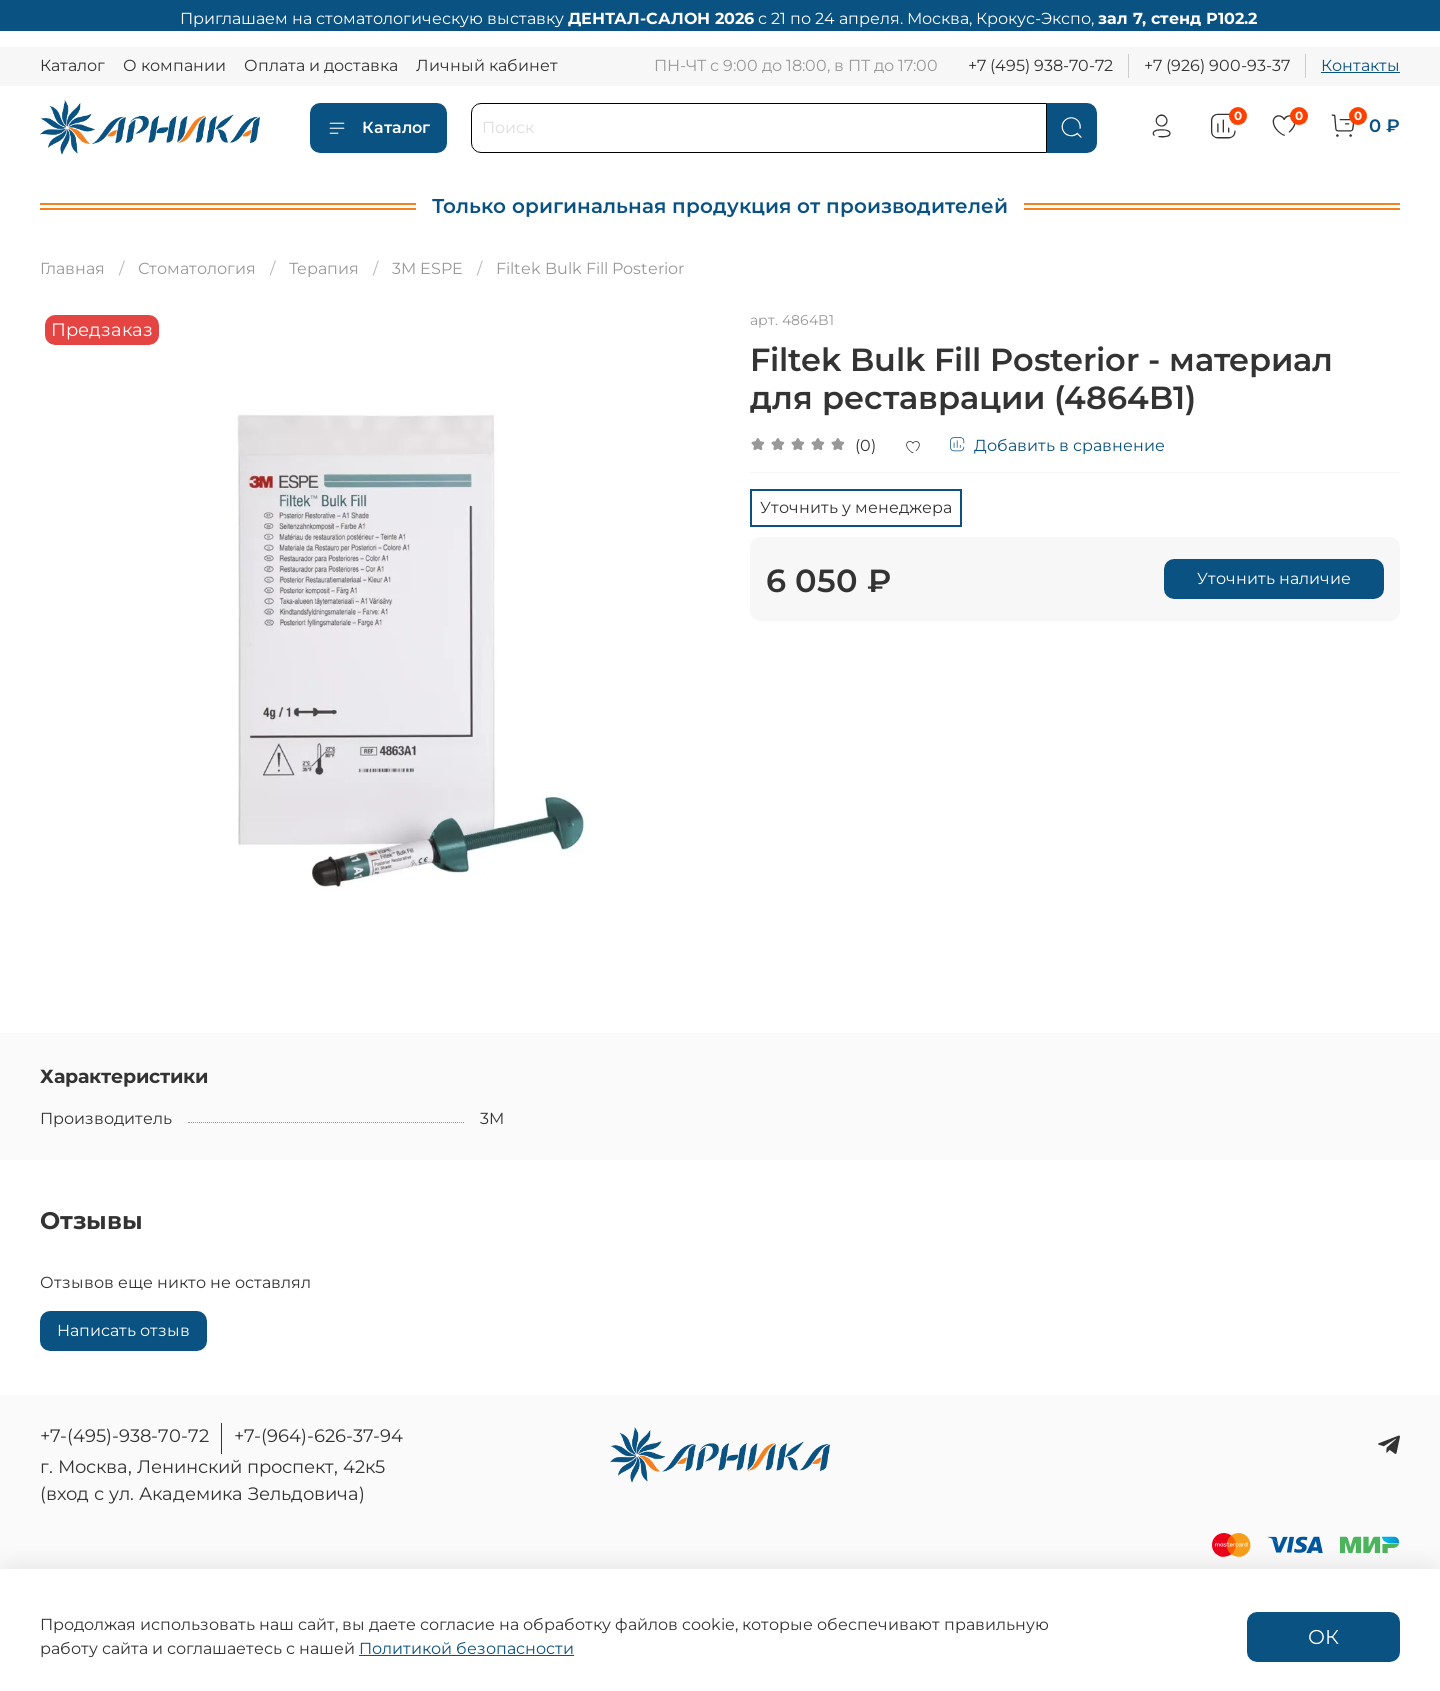 The height and width of the screenshot is (1691, 1440). I want to click on Каталог, so click(72, 65).